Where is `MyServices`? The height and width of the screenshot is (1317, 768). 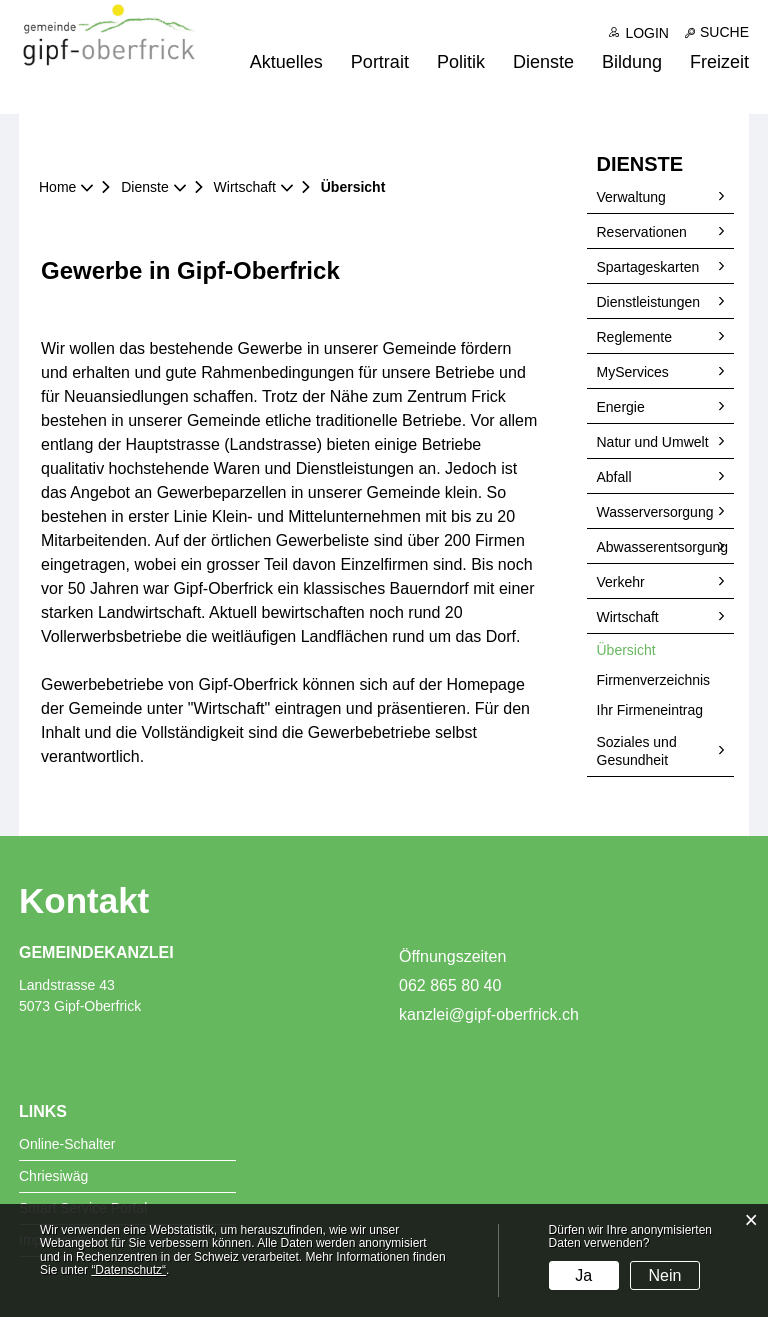
MyServices is located at coordinates (633, 372).